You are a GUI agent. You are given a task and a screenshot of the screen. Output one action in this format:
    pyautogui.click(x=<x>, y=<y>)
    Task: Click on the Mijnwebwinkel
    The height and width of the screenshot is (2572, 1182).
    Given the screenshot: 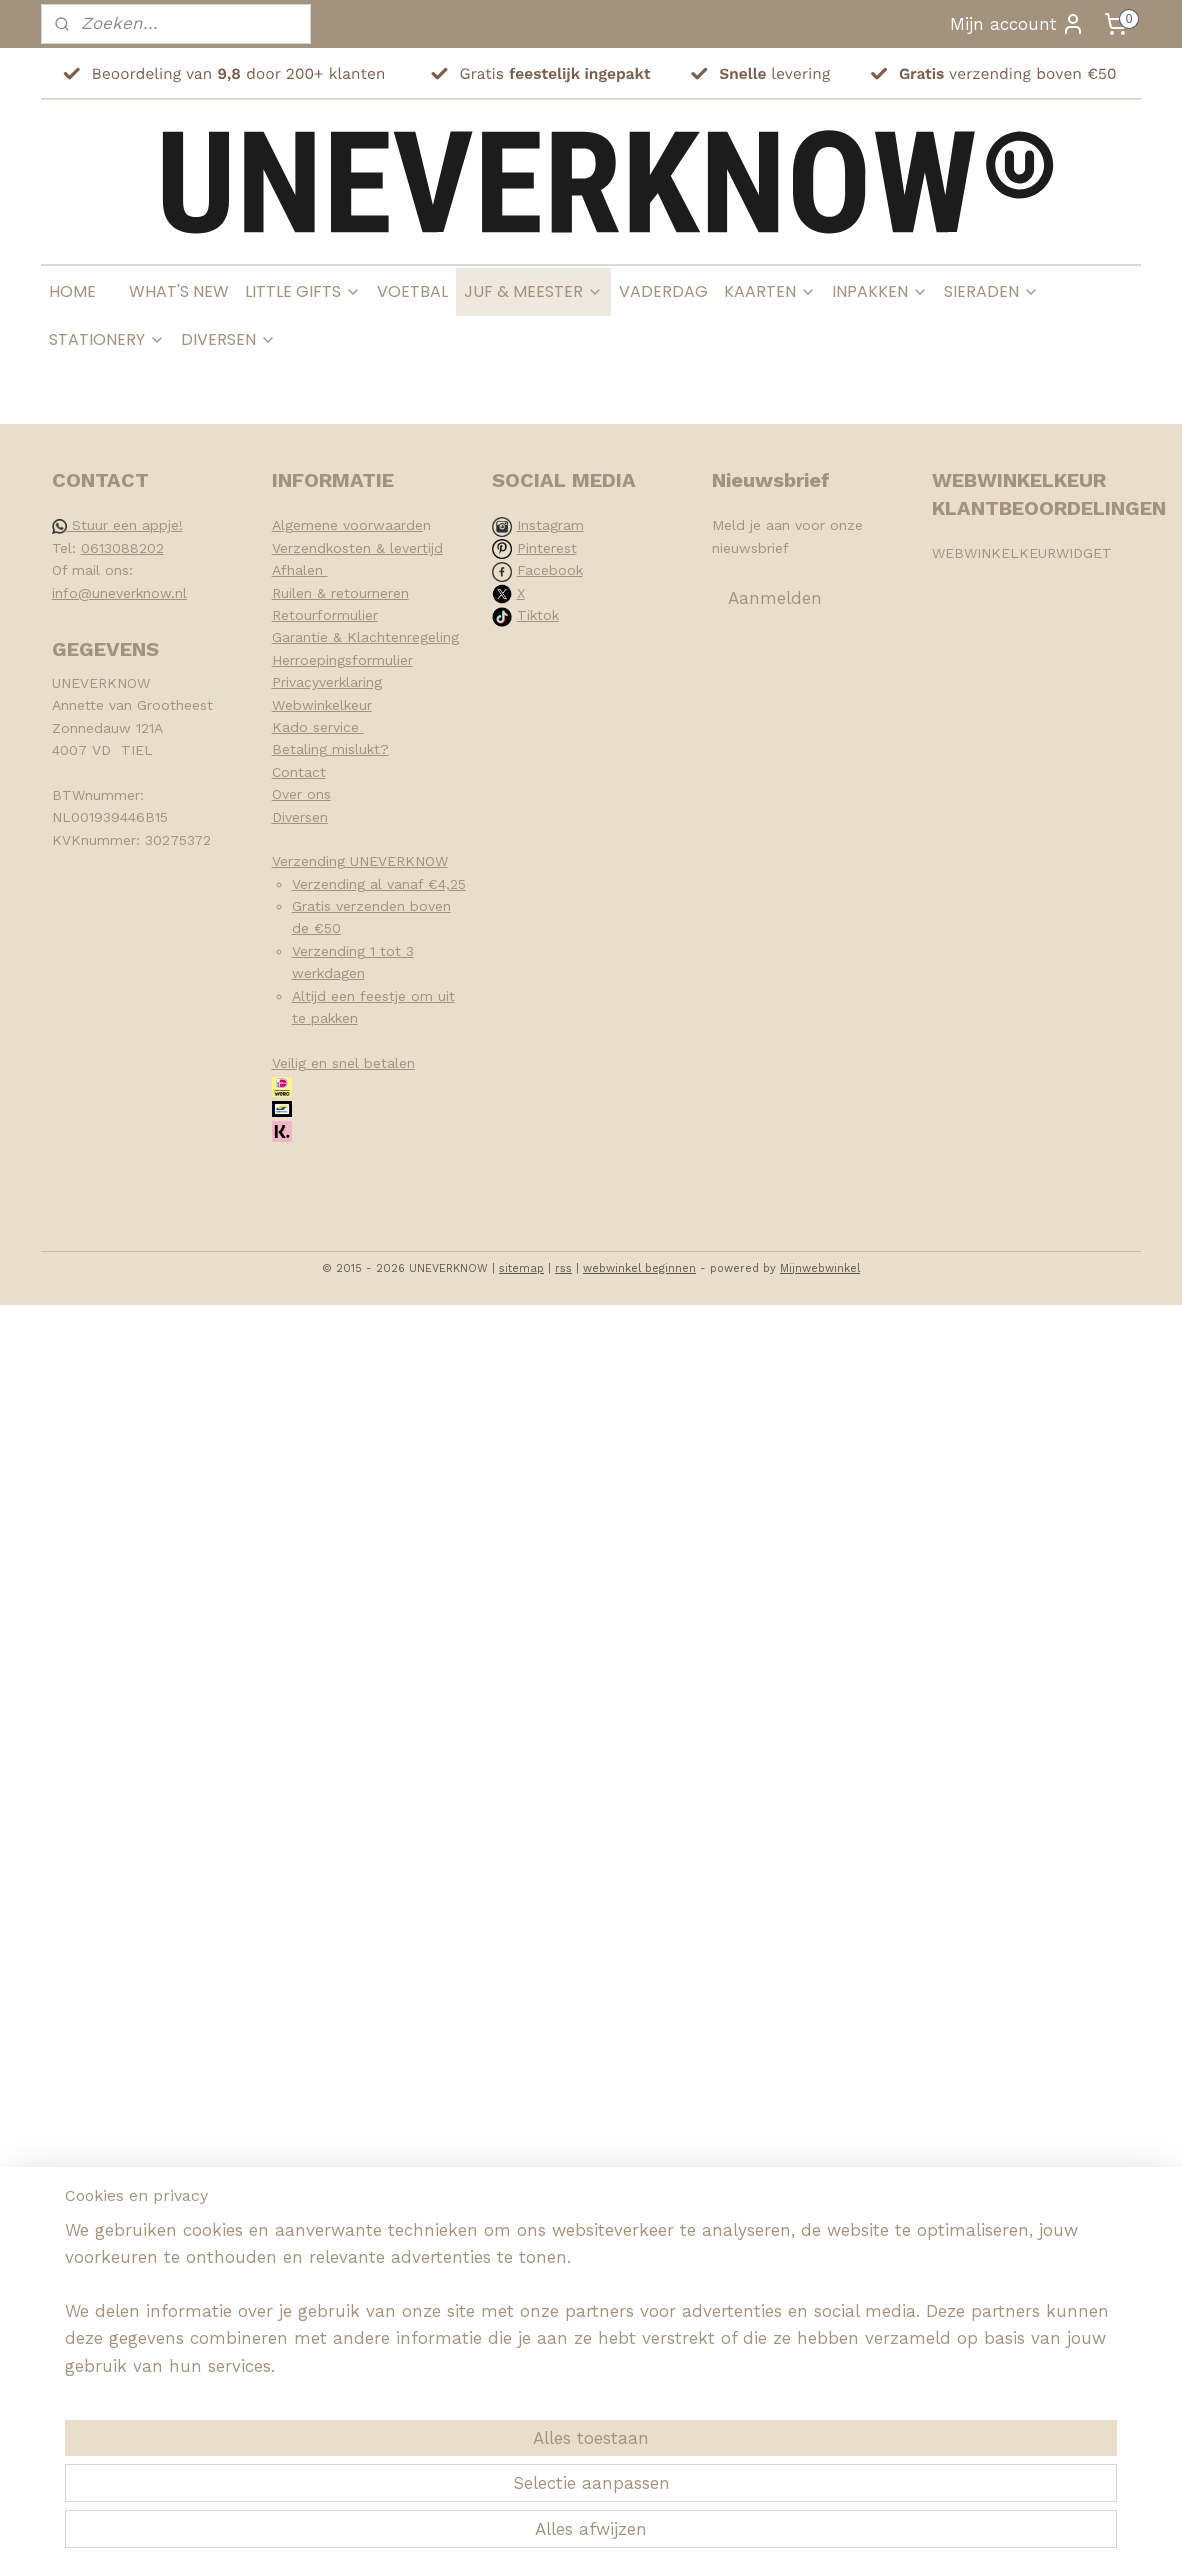 What is the action you would take?
    pyautogui.click(x=820, y=1268)
    